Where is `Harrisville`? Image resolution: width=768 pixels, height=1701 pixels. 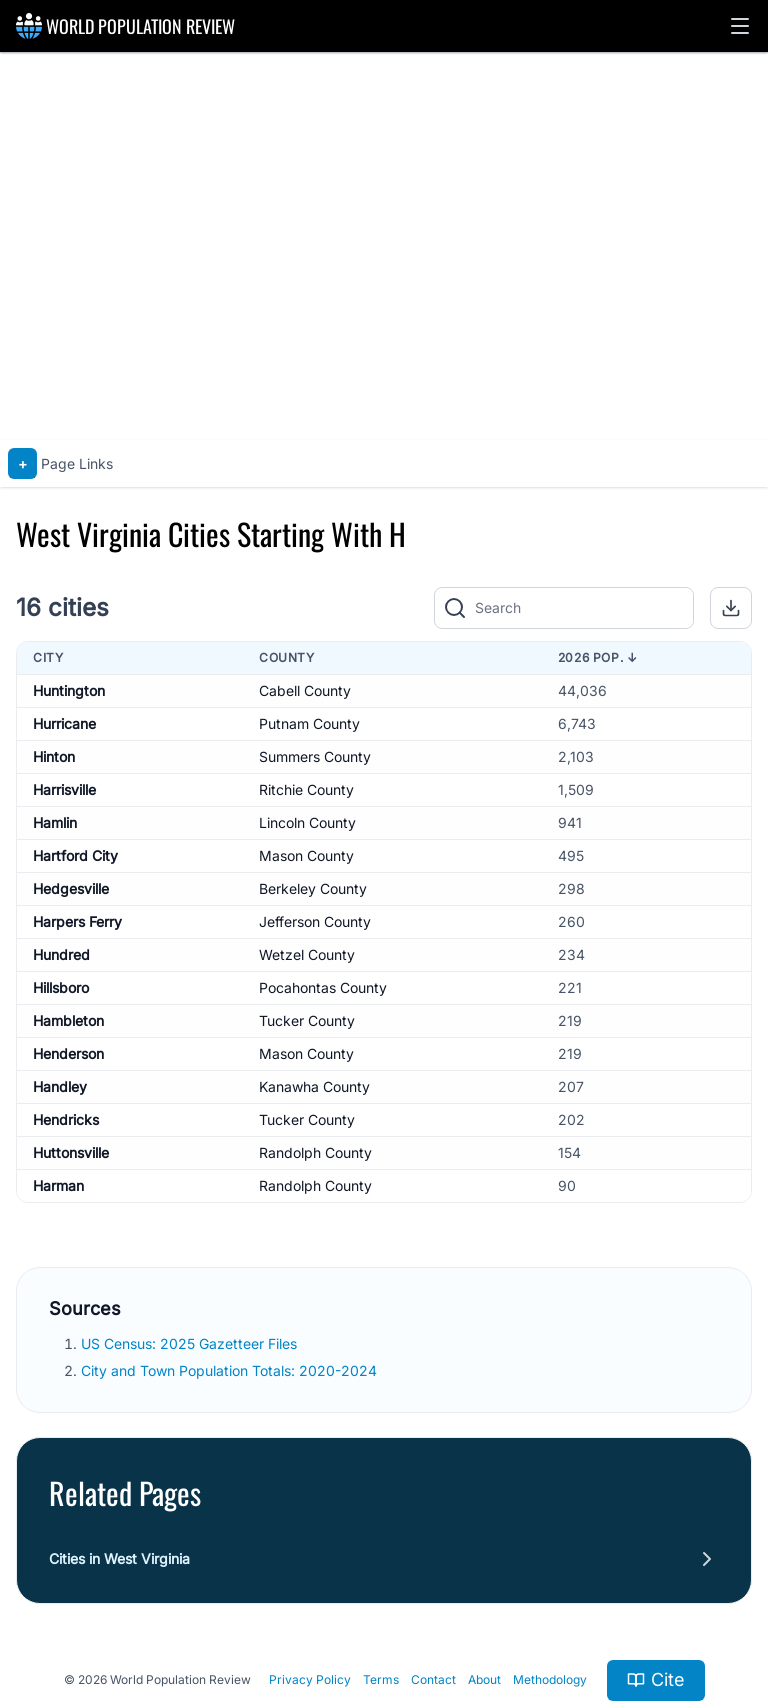 Harrisville is located at coordinates (64, 789).